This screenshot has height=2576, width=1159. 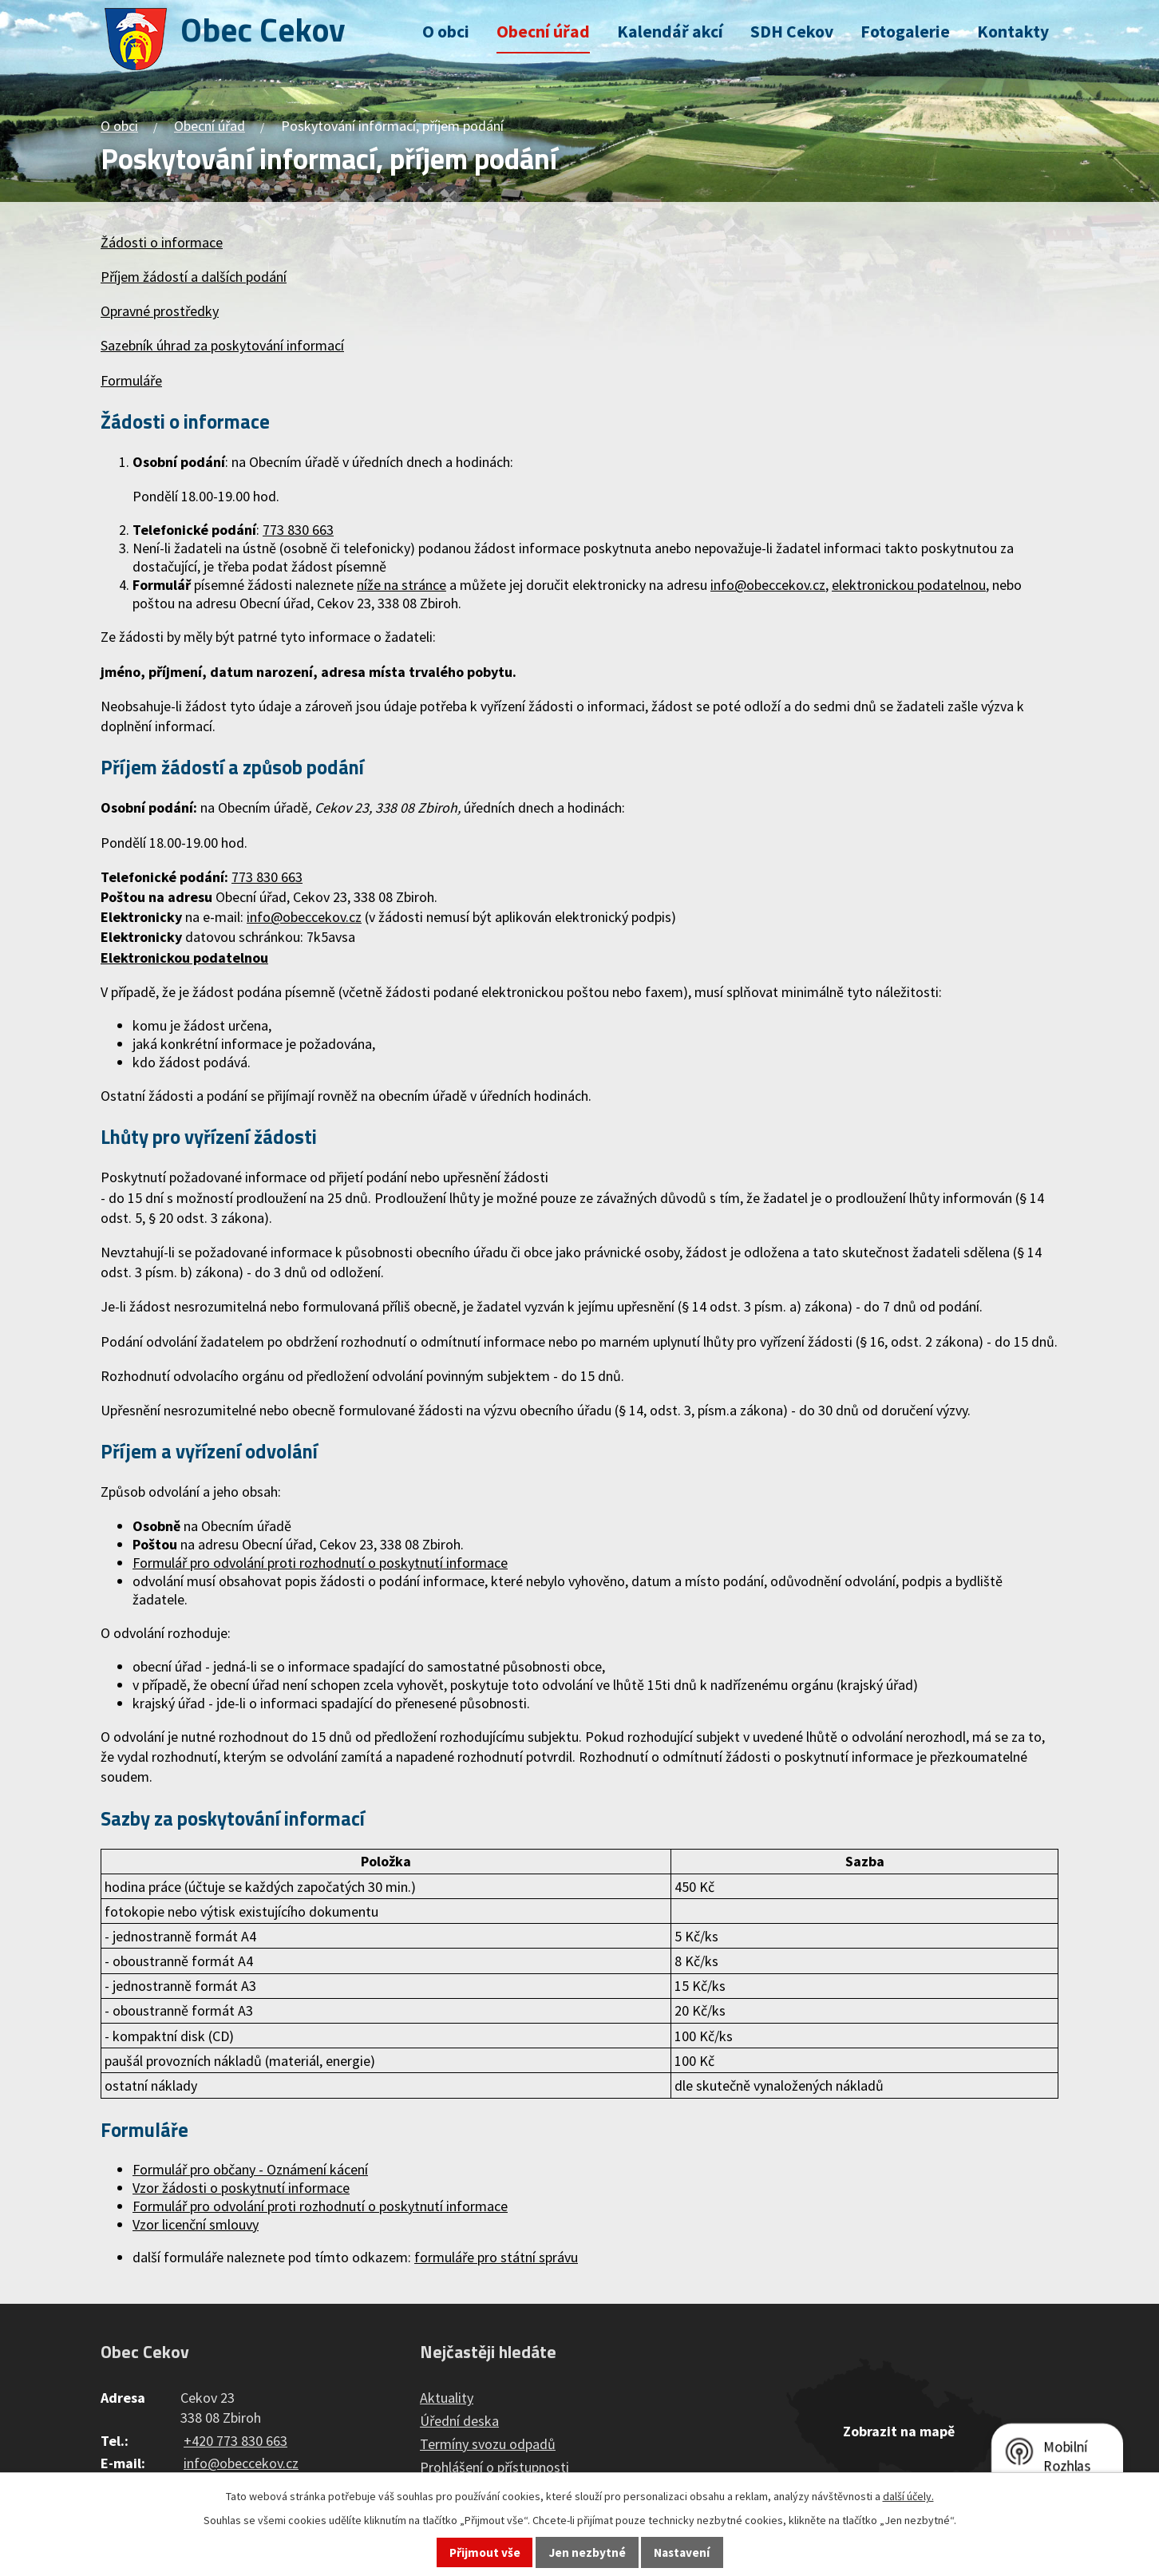 I want to click on Zobrazit na mapě, so click(x=899, y=2431).